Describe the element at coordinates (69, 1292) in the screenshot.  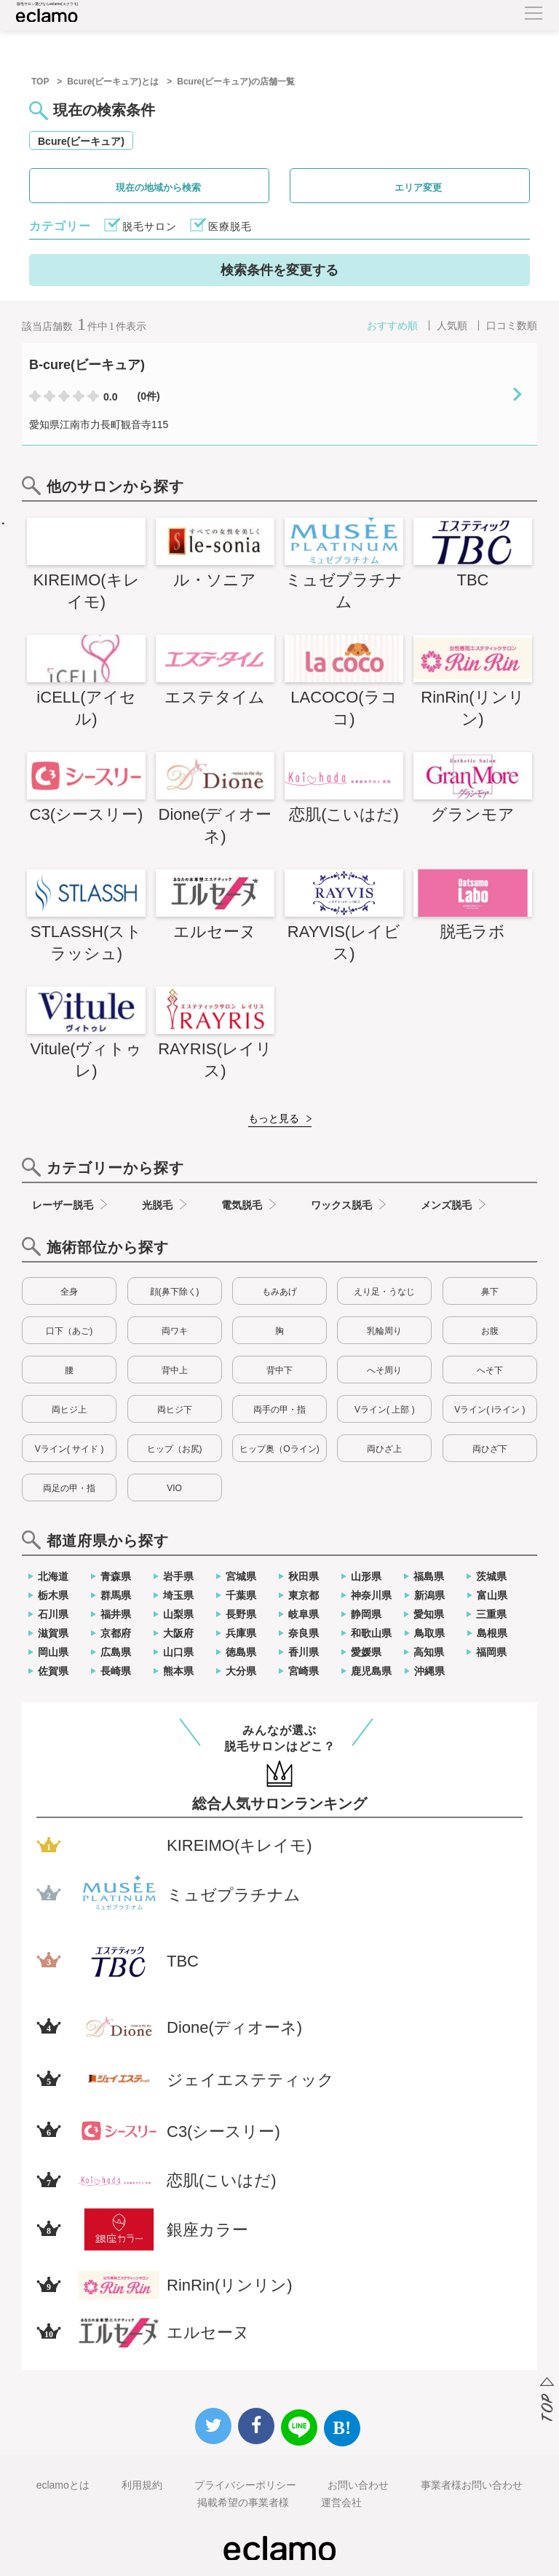
I see `全身` at that location.